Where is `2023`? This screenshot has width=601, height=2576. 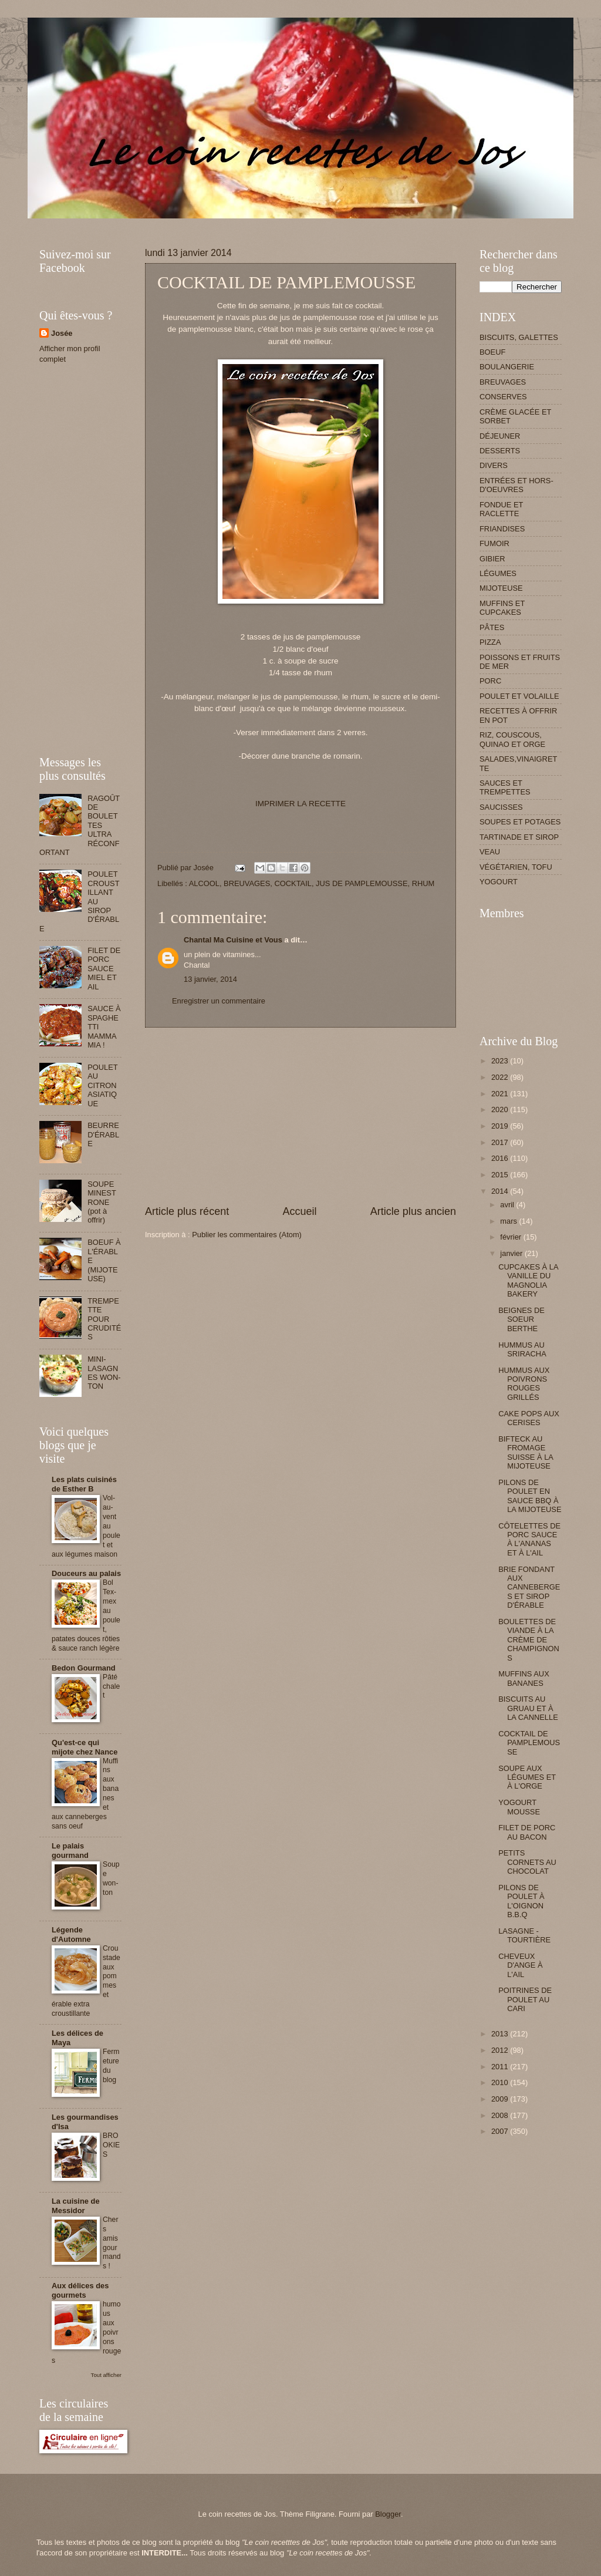 2023 is located at coordinates (500, 1060).